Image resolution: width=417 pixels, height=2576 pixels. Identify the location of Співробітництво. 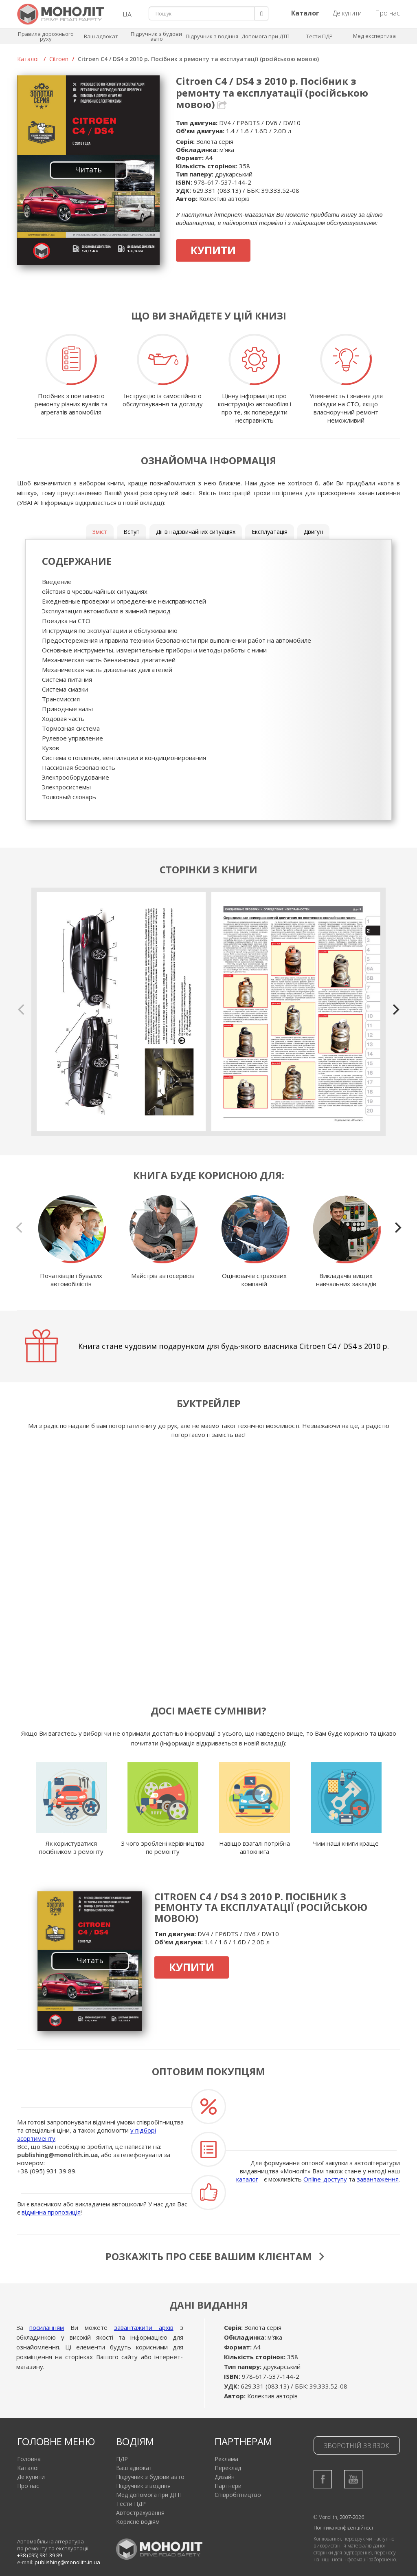
(238, 2490).